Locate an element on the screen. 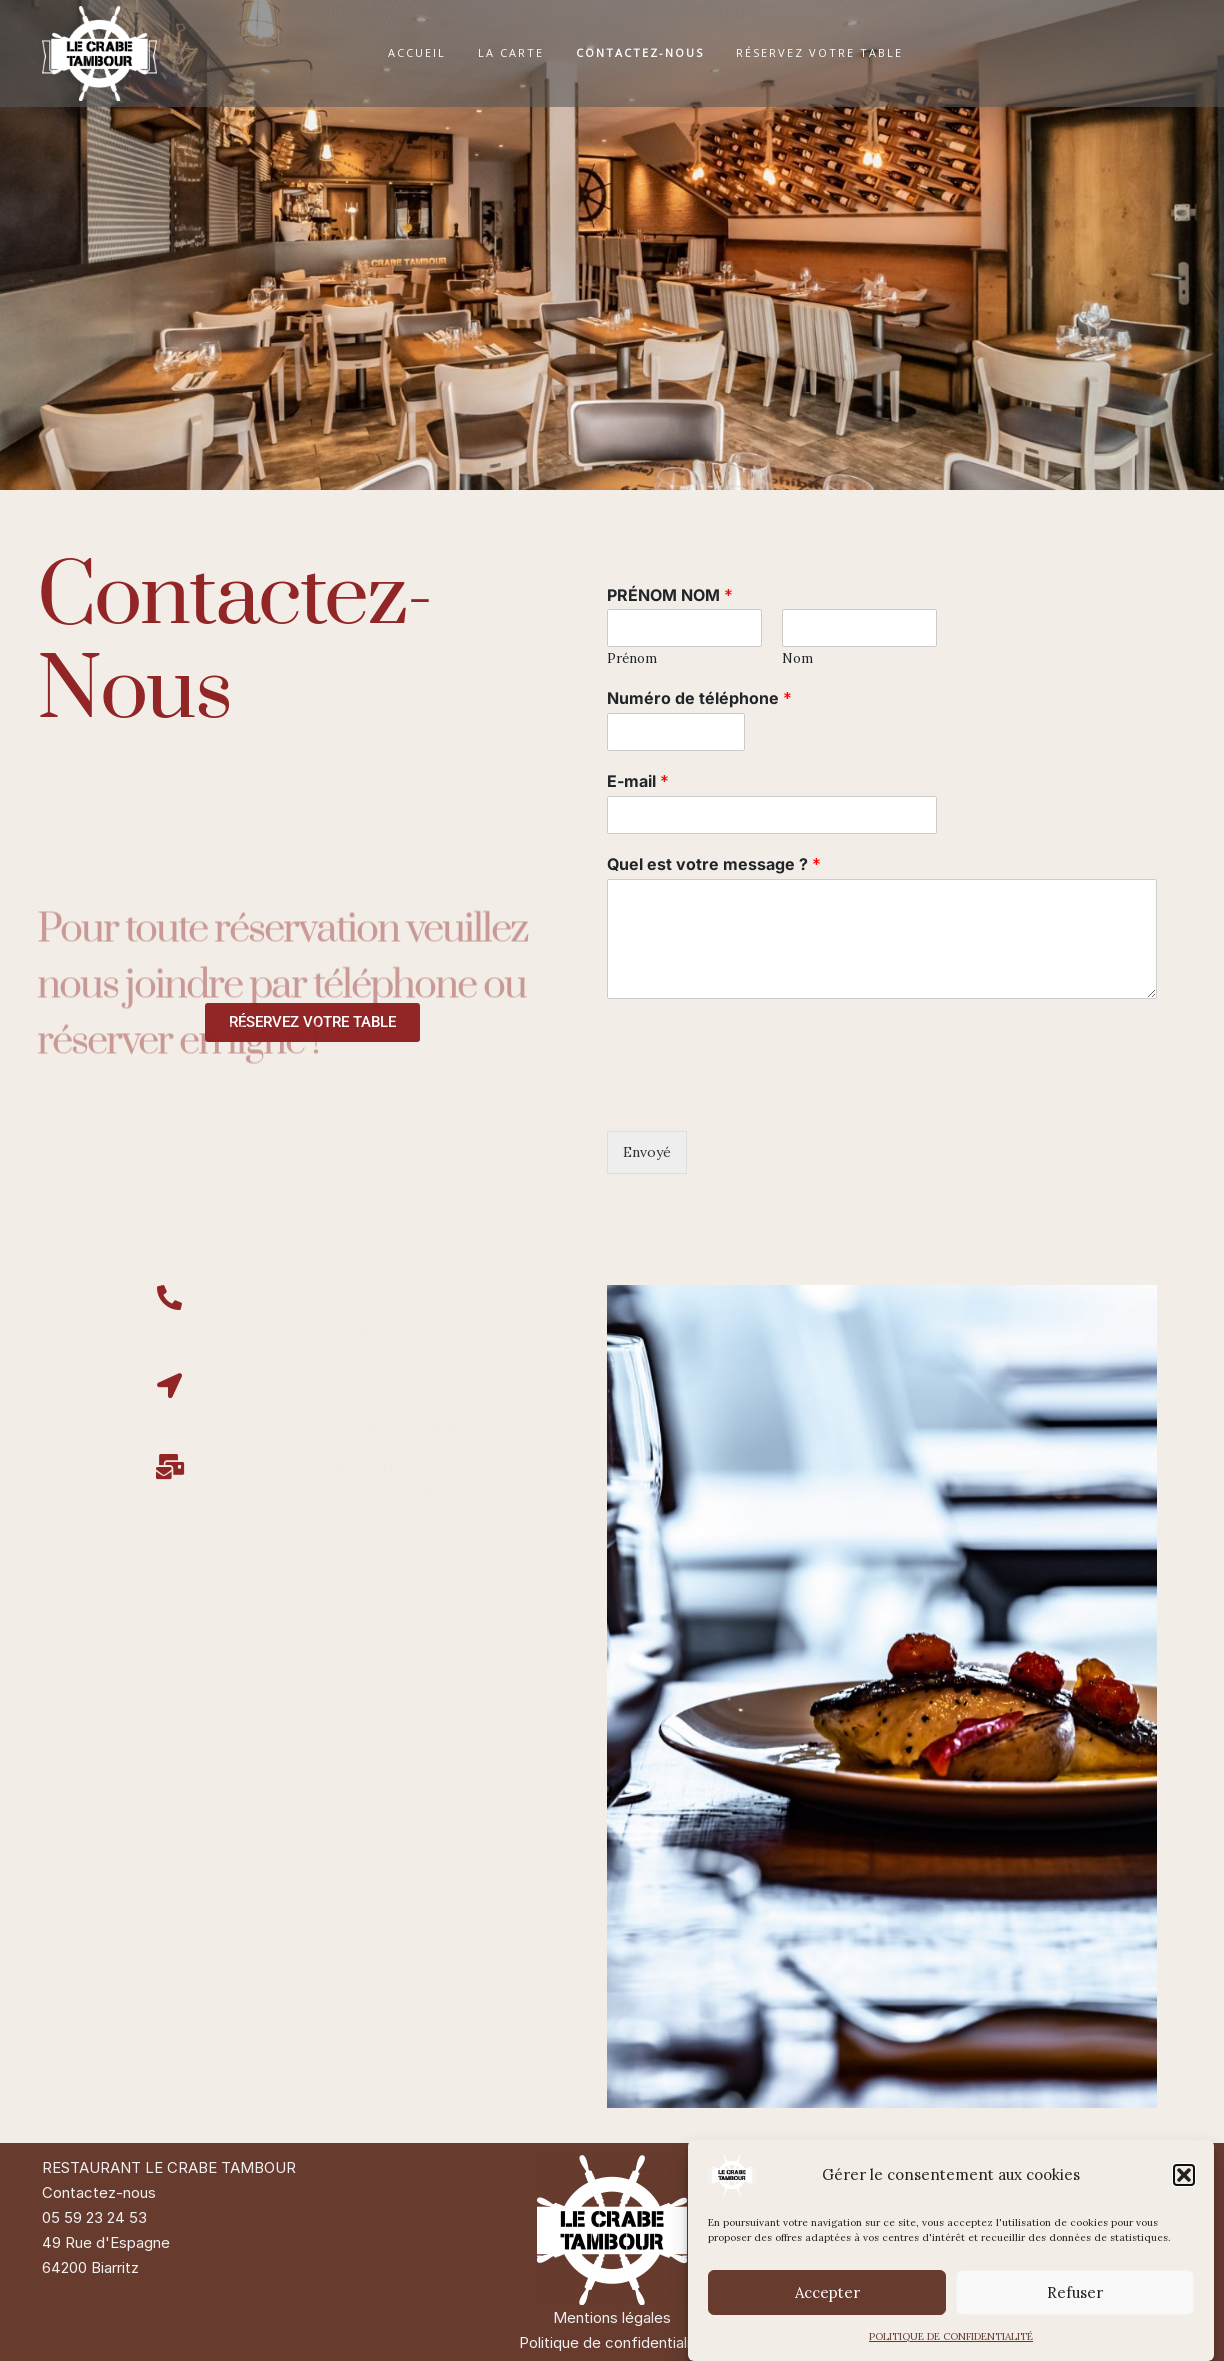  CONTACTEZ-NOUS is located at coordinates (640, 52).